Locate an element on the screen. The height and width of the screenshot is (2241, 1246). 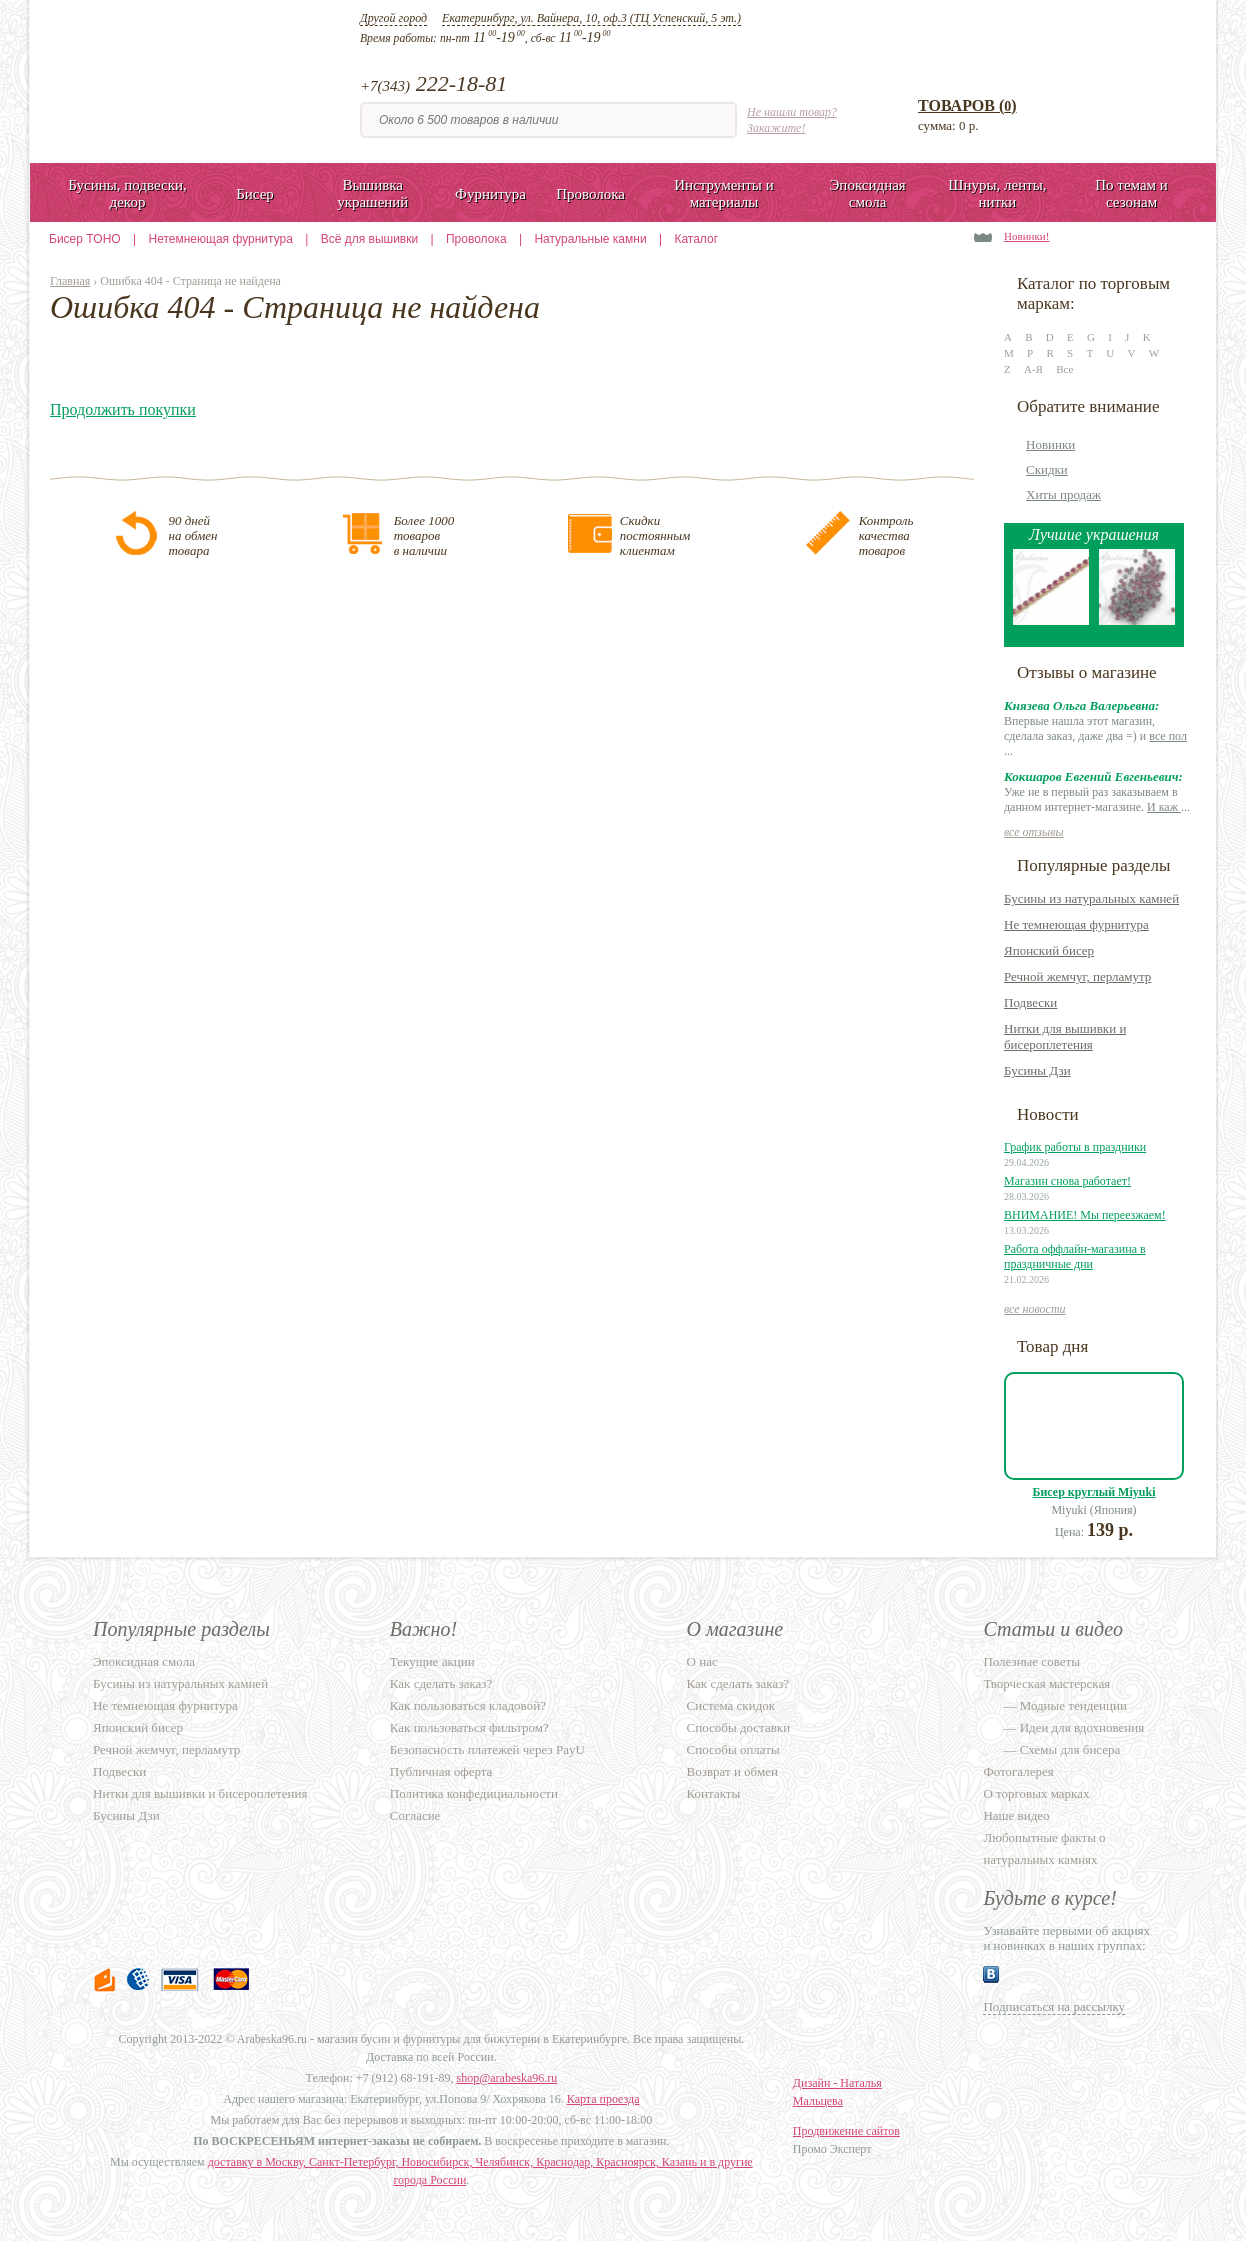
Нитки для вышивки и бисероплетения is located at coordinates (1065, 1036).